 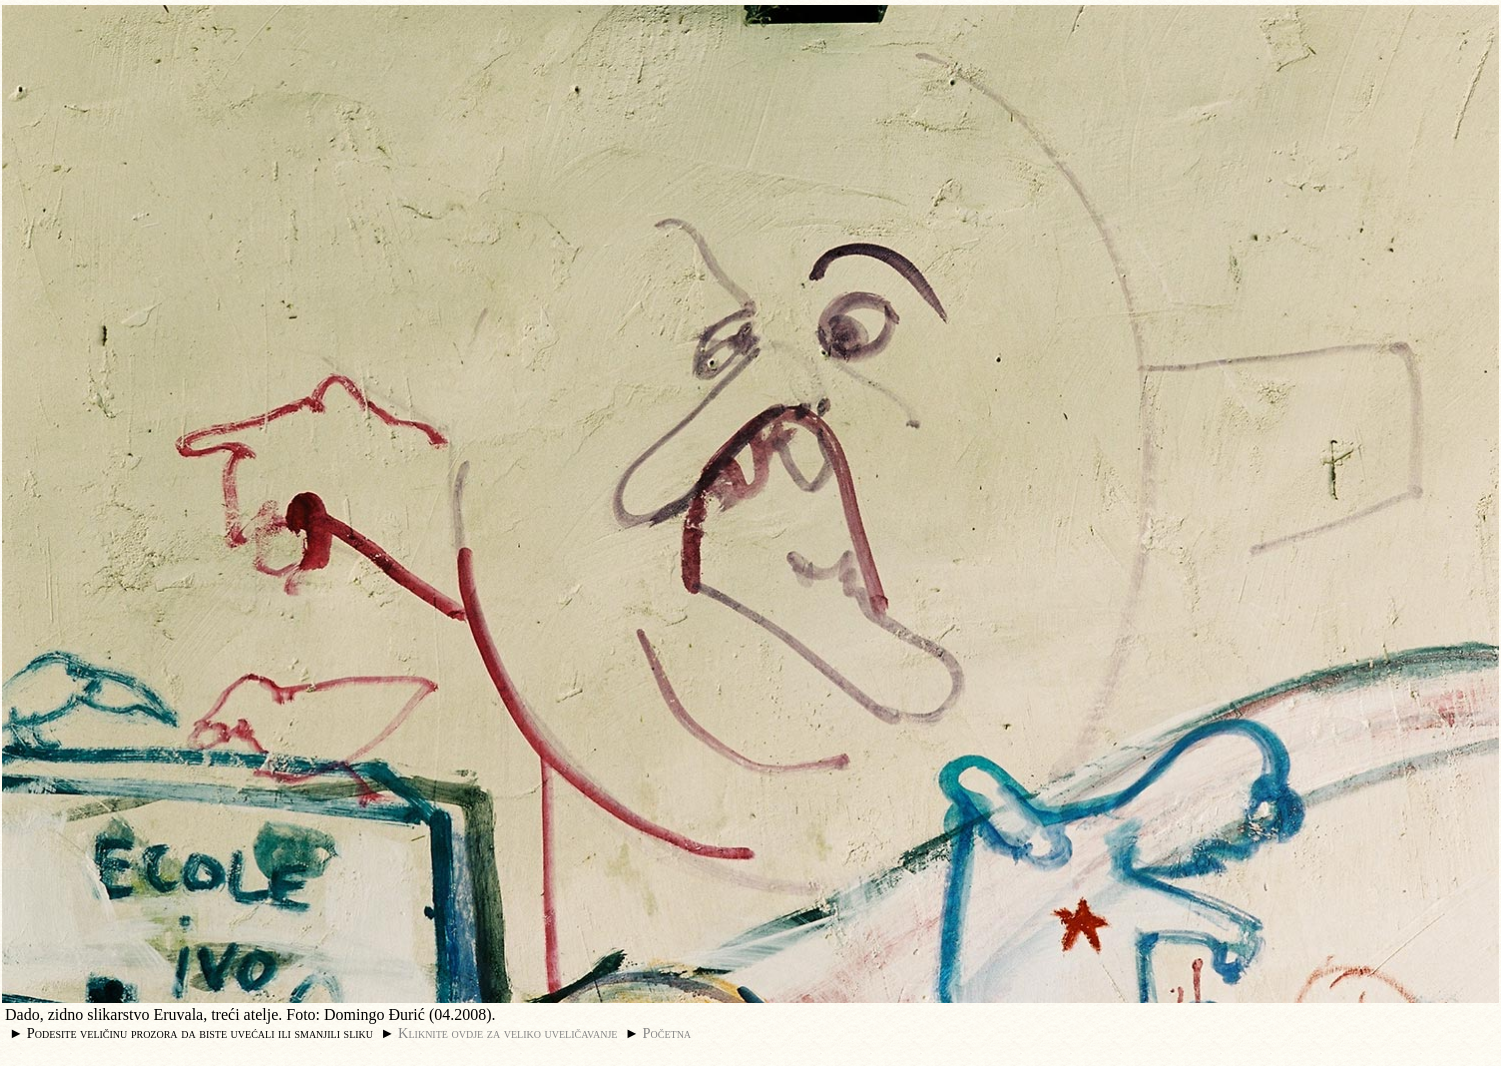 I want to click on Kliknite ovdje za veliko uveličavanje, so click(x=507, y=1033).